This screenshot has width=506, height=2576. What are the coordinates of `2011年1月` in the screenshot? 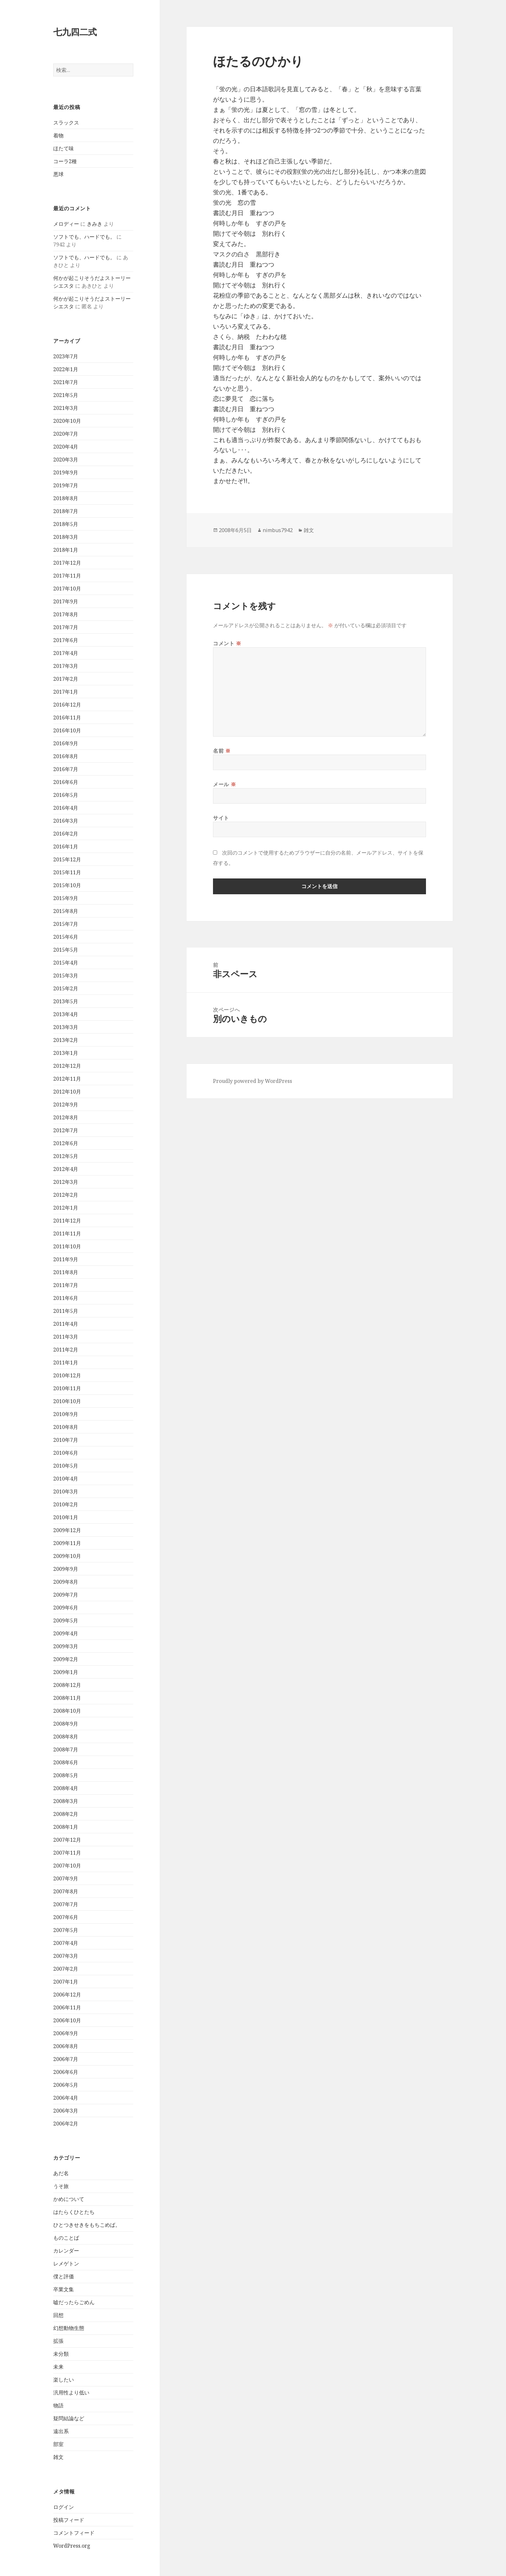 It's located at (65, 1362).